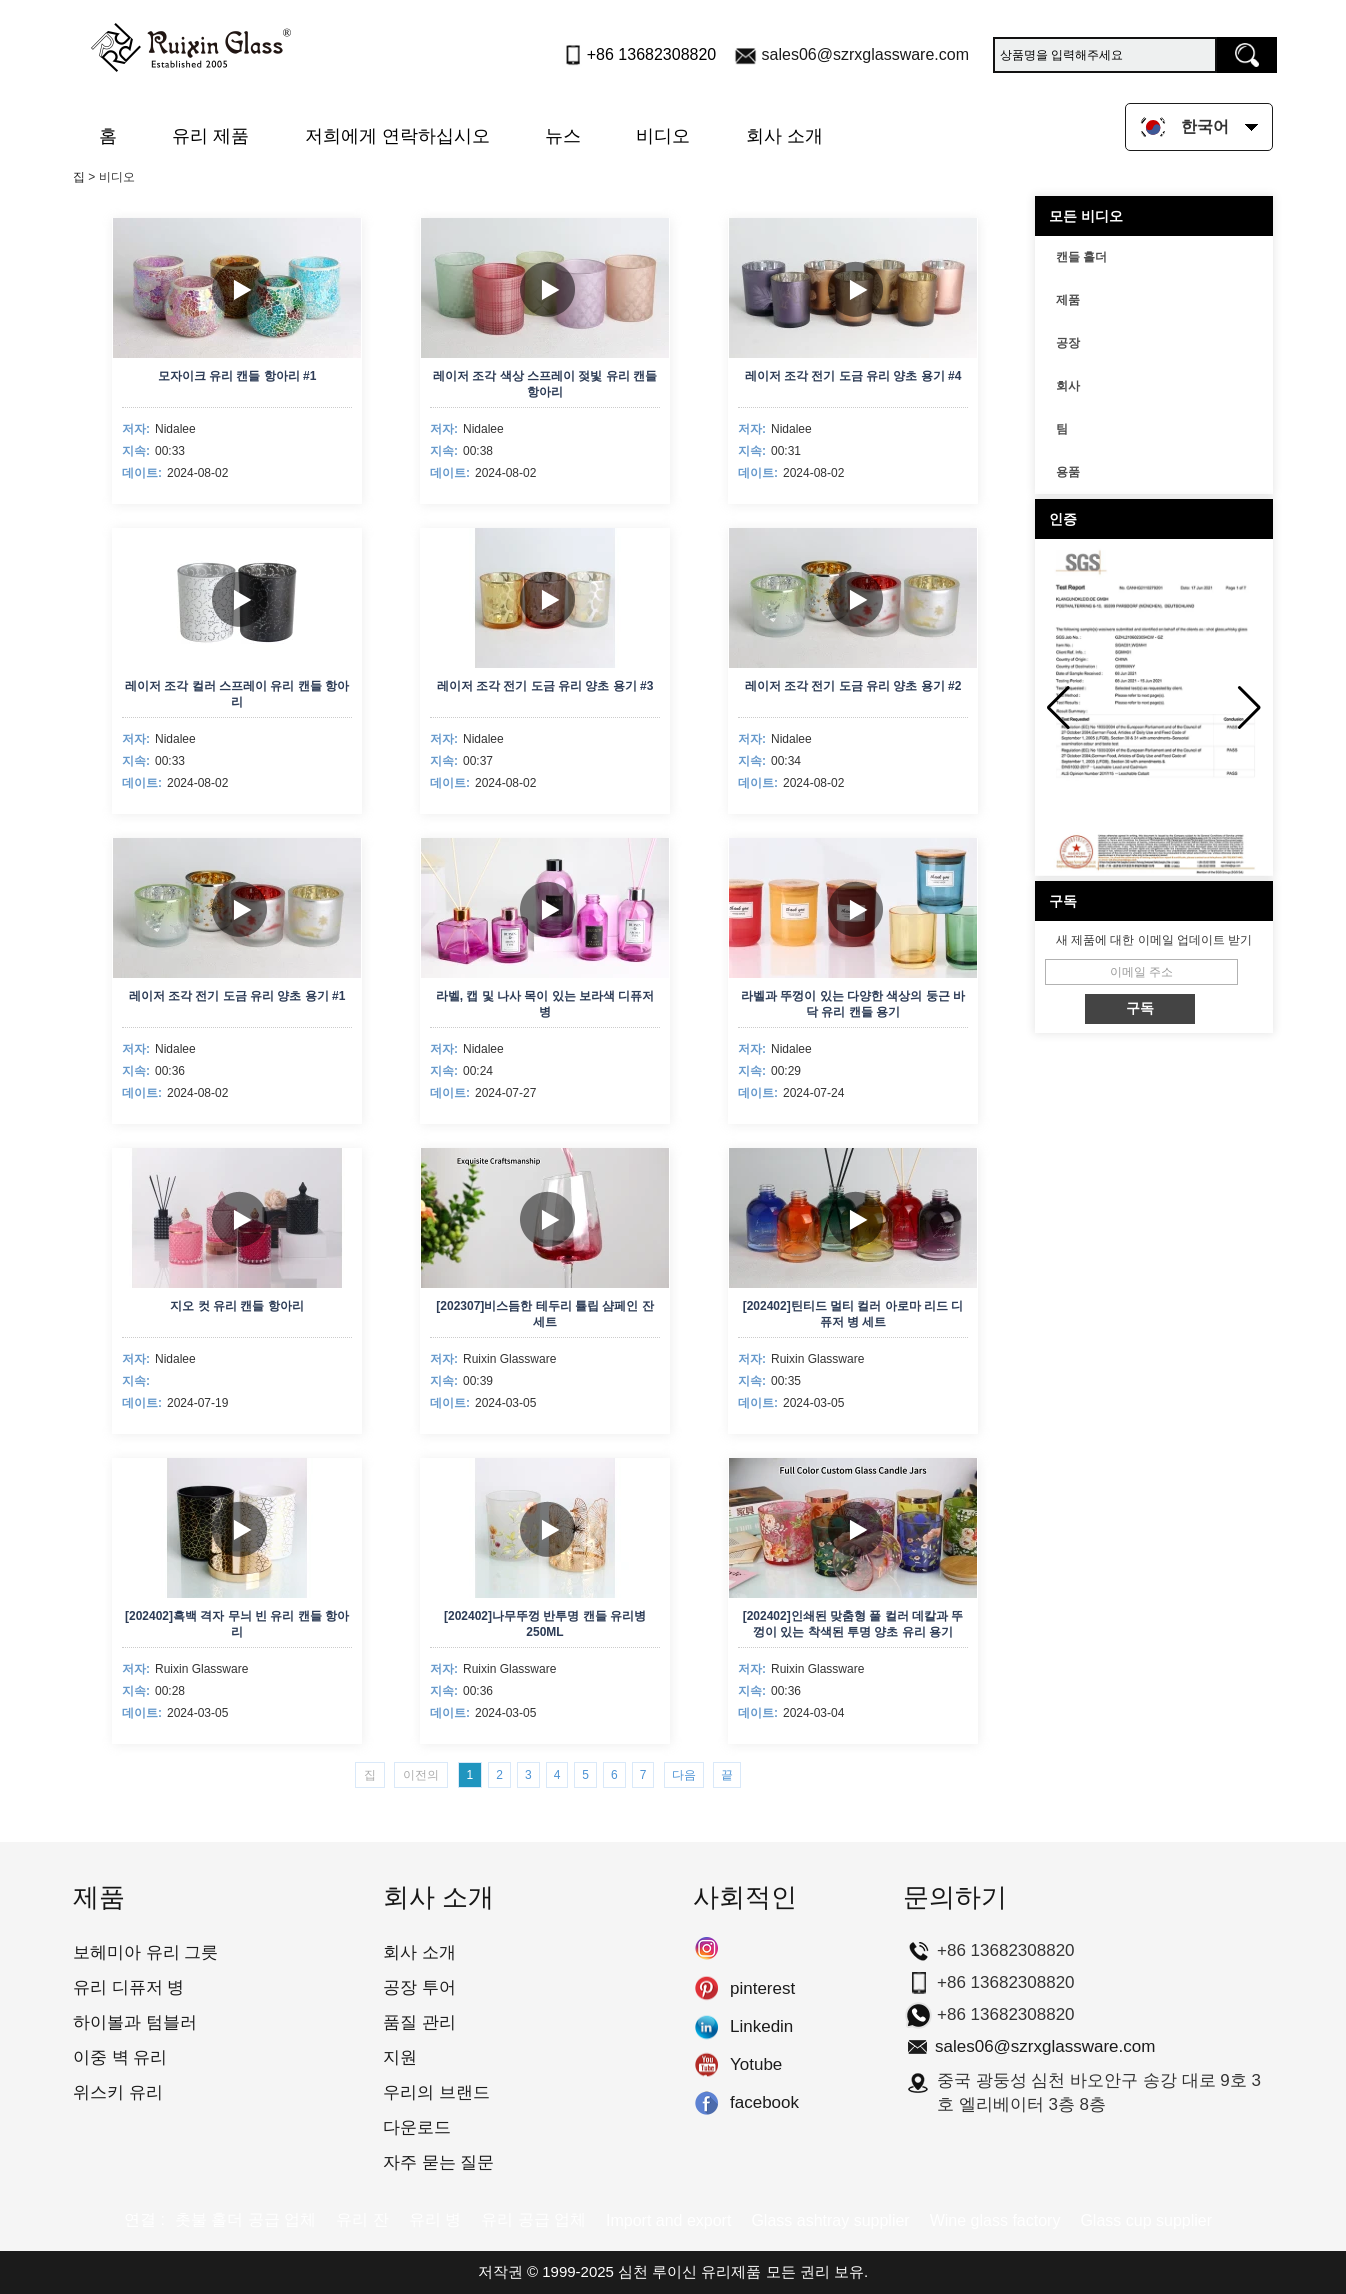 Image resolution: width=1346 pixels, height=2294 pixels. What do you see at coordinates (436, 2092) in the screenshot?
I see `우리의 브랜드` at bounding box center [436, 2092].